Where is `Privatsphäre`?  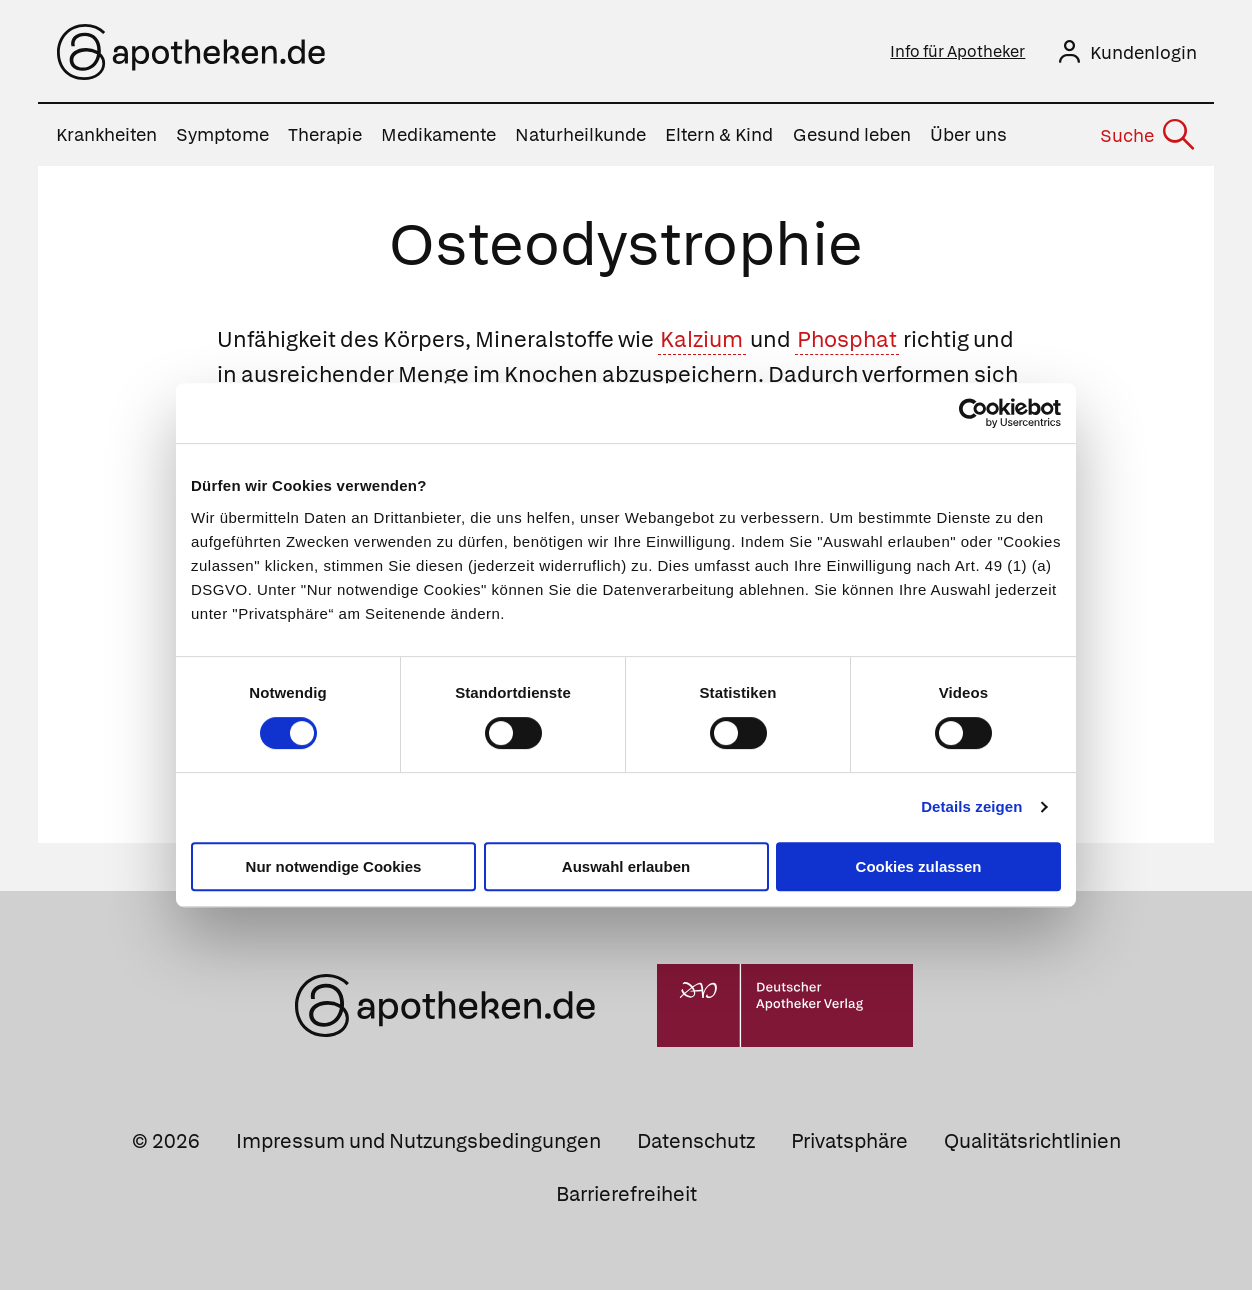
Privatsphäre is located at coordinates (849, 1140).